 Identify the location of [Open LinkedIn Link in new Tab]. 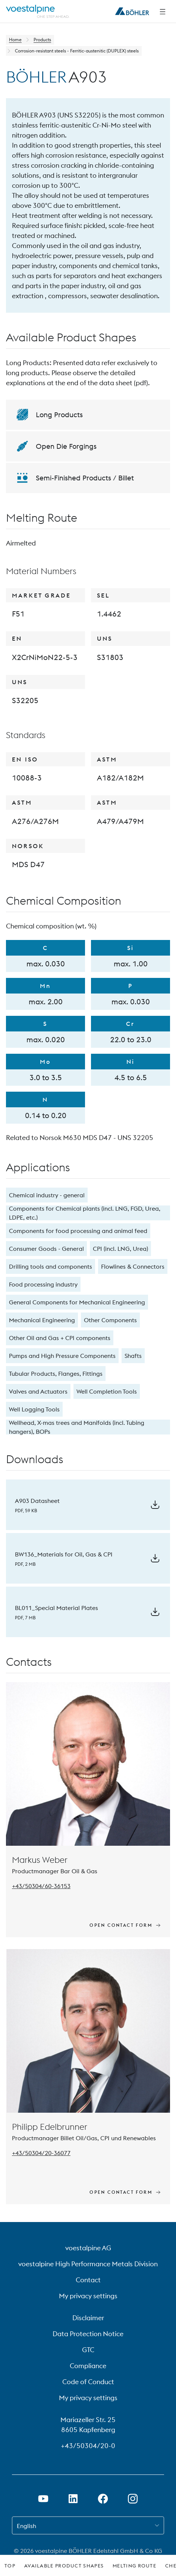
(73, 2499).